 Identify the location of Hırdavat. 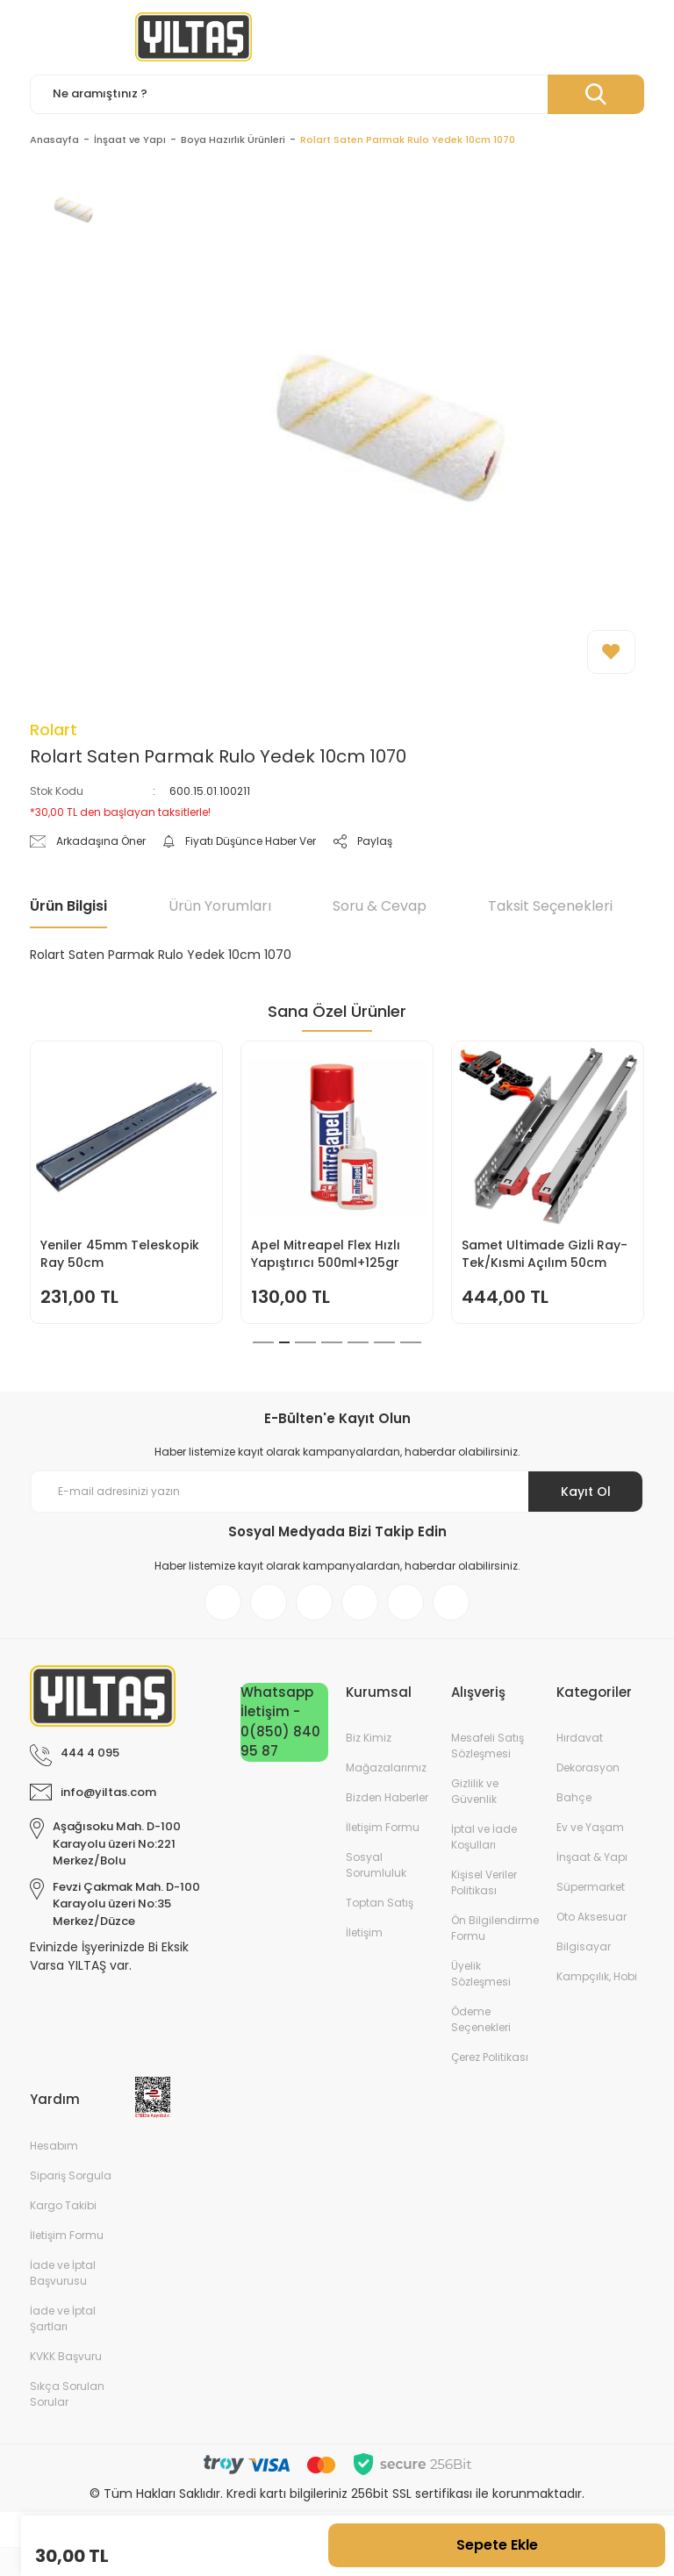
(579, 1737).